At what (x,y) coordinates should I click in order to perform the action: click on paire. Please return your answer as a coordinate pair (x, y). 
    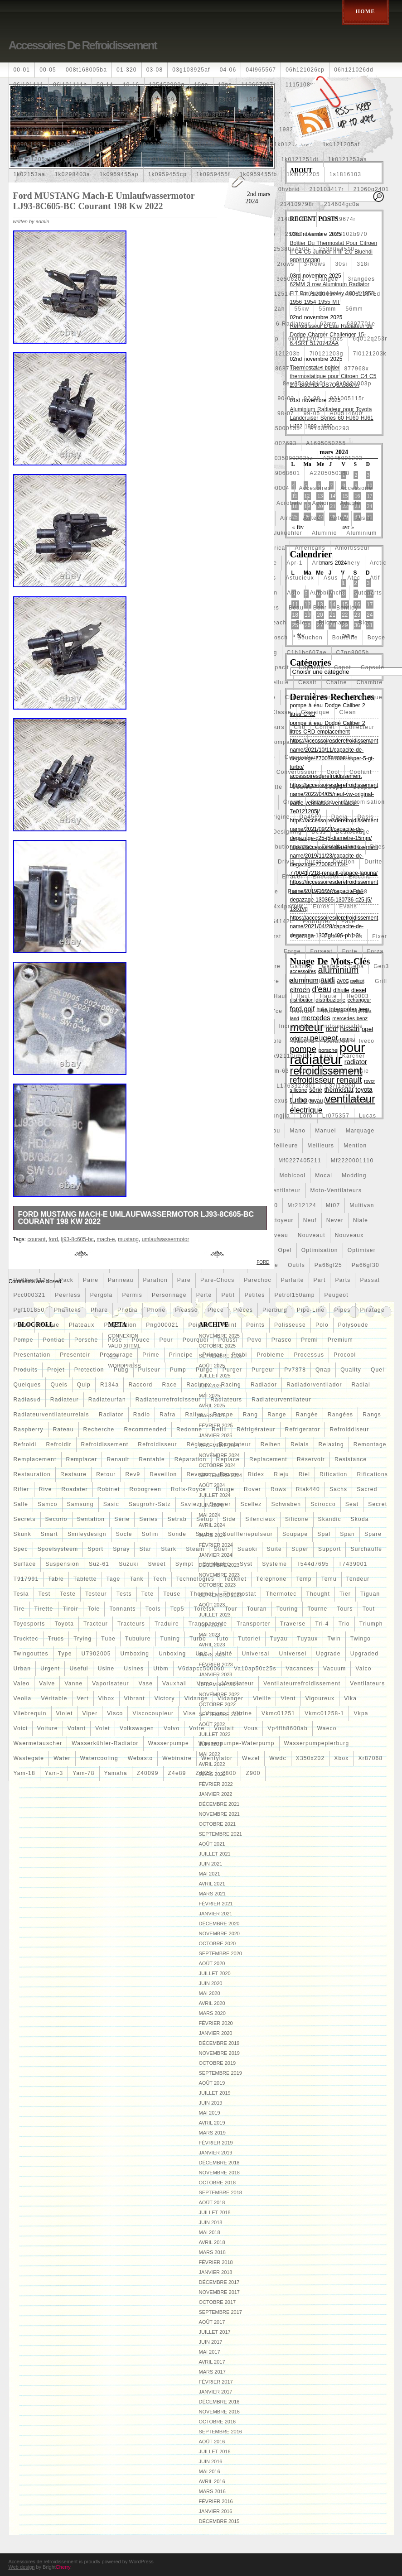
    Looking at the image, I should click on (90, 1280).